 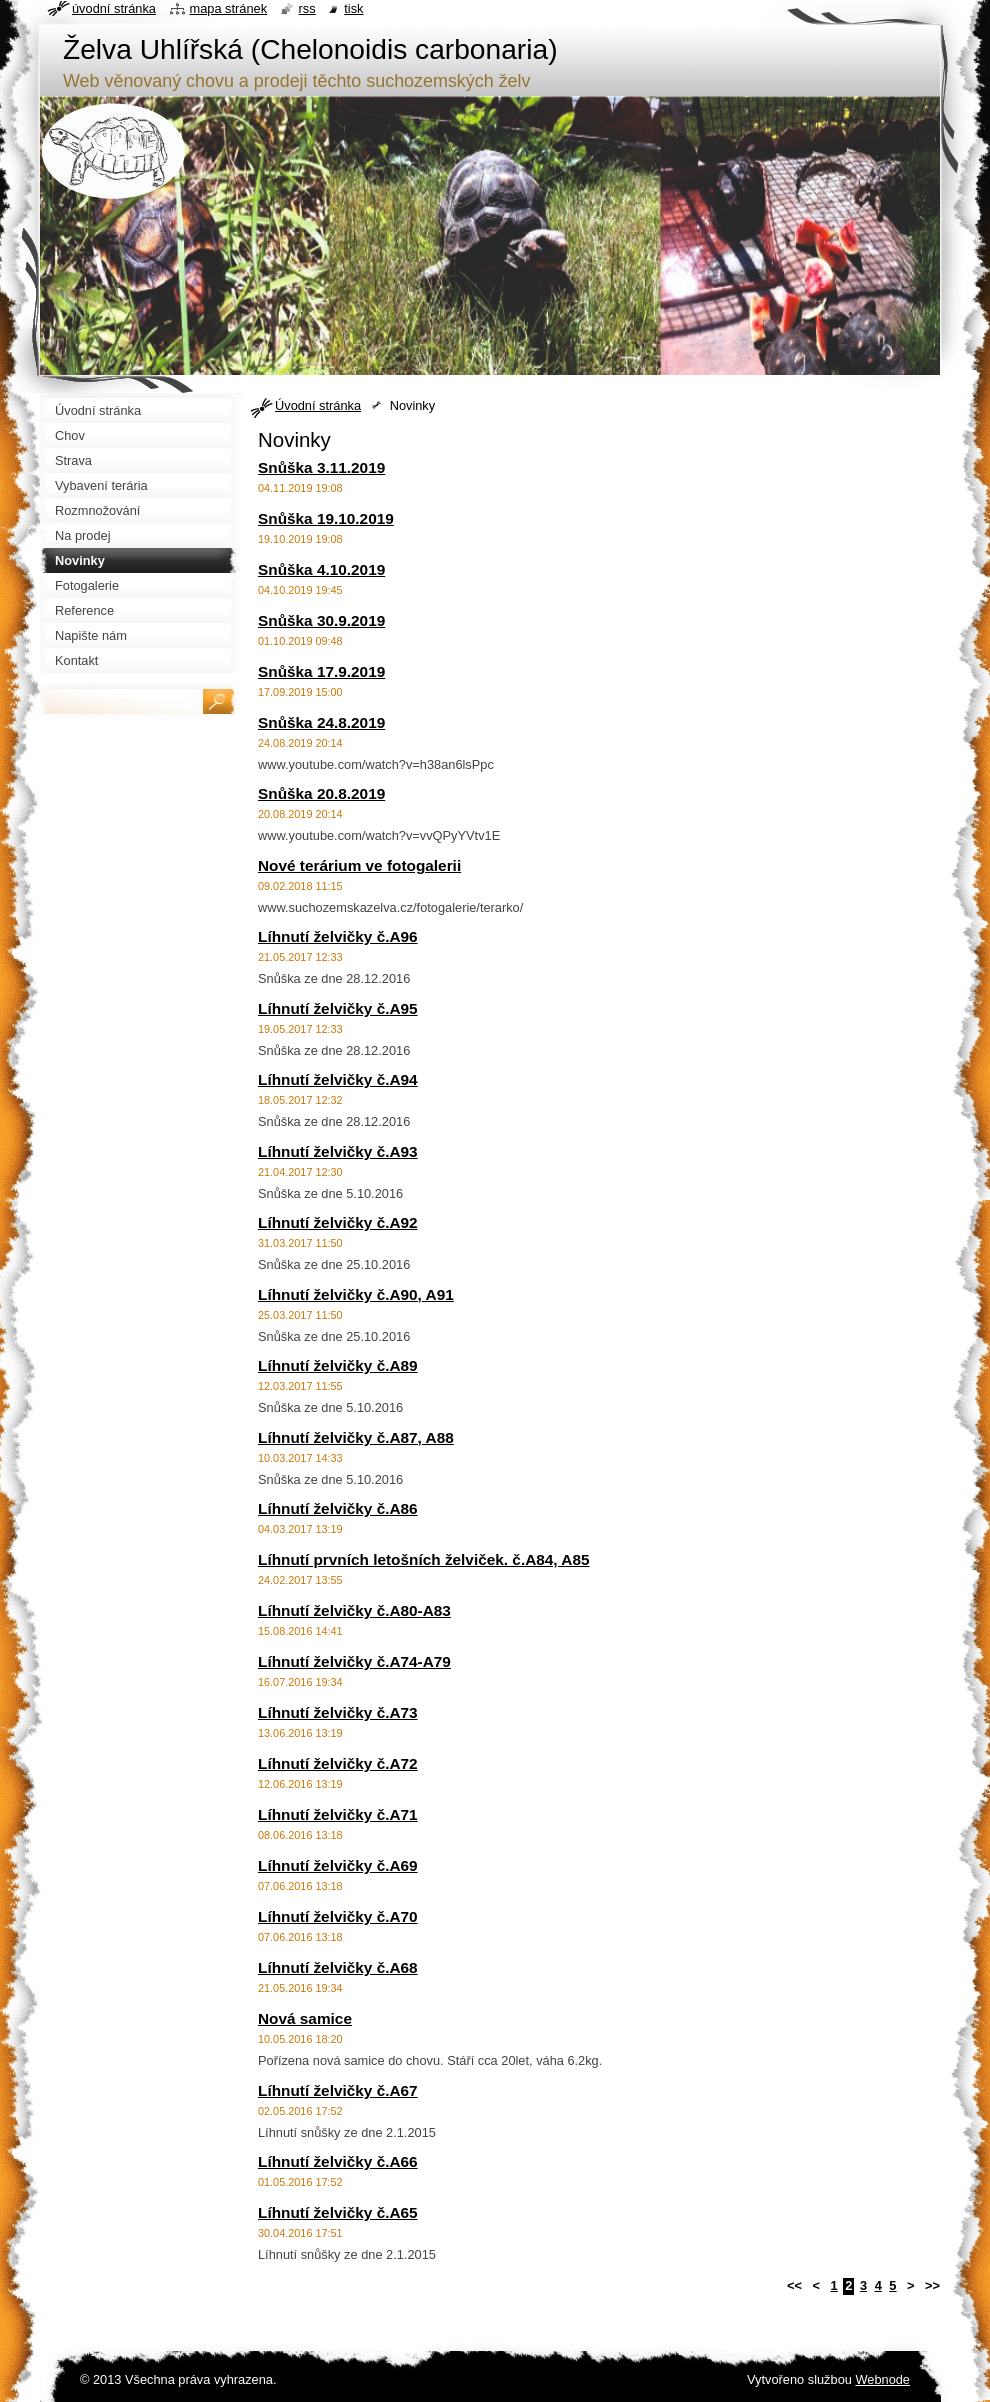 I want to click on Nová samice, so click(x=305, y=2018).